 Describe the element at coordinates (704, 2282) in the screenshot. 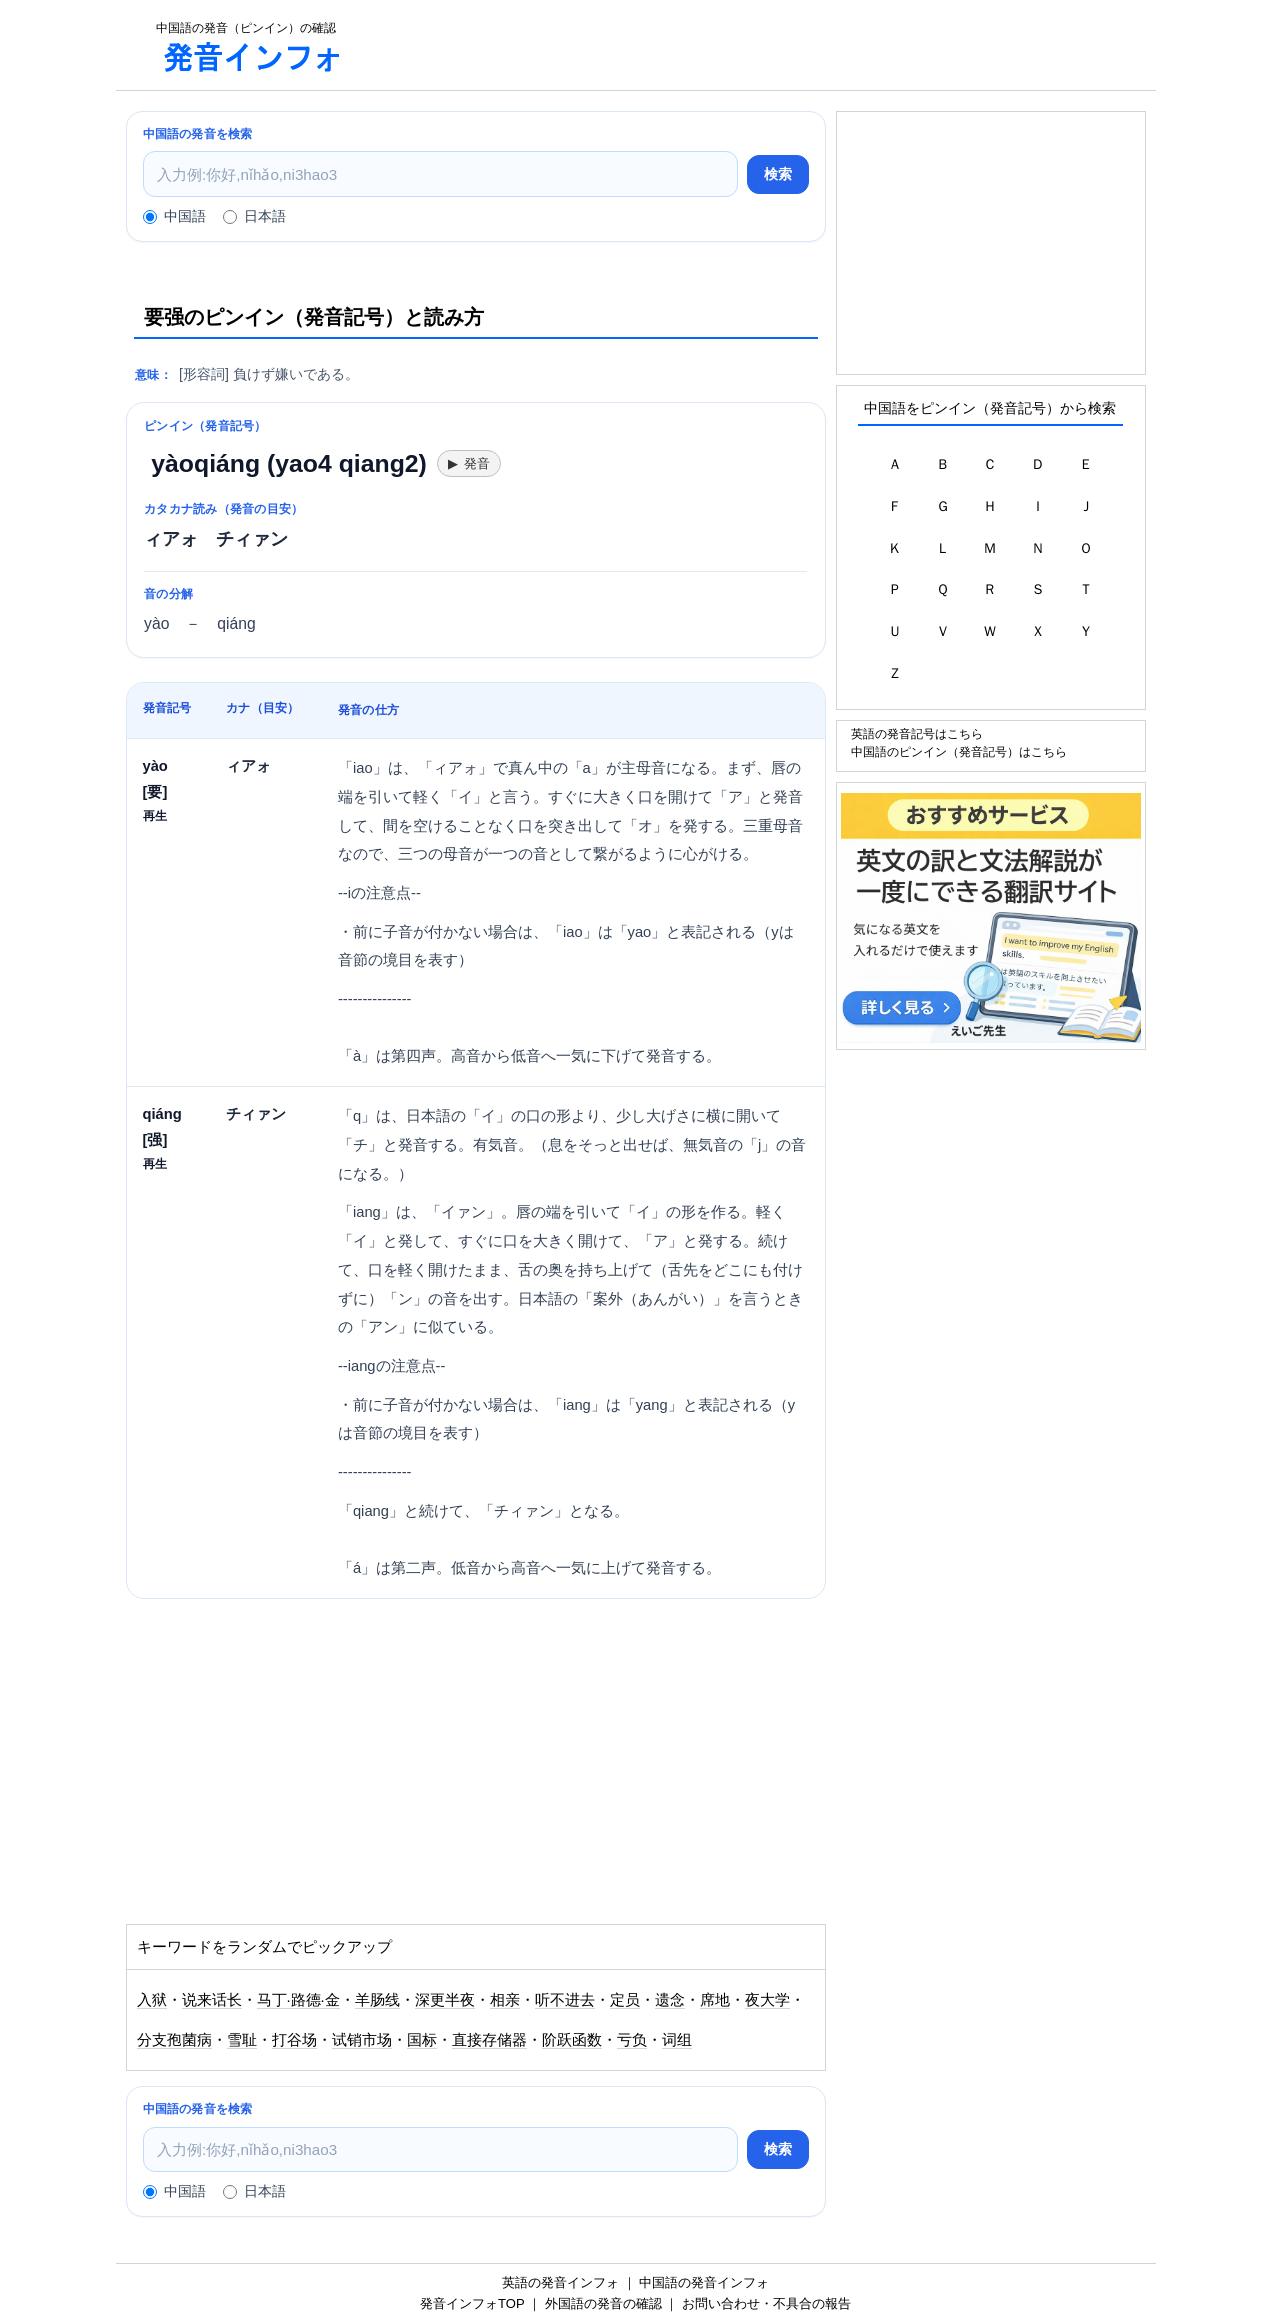

I see `中国語の発音インフォ` at that location.